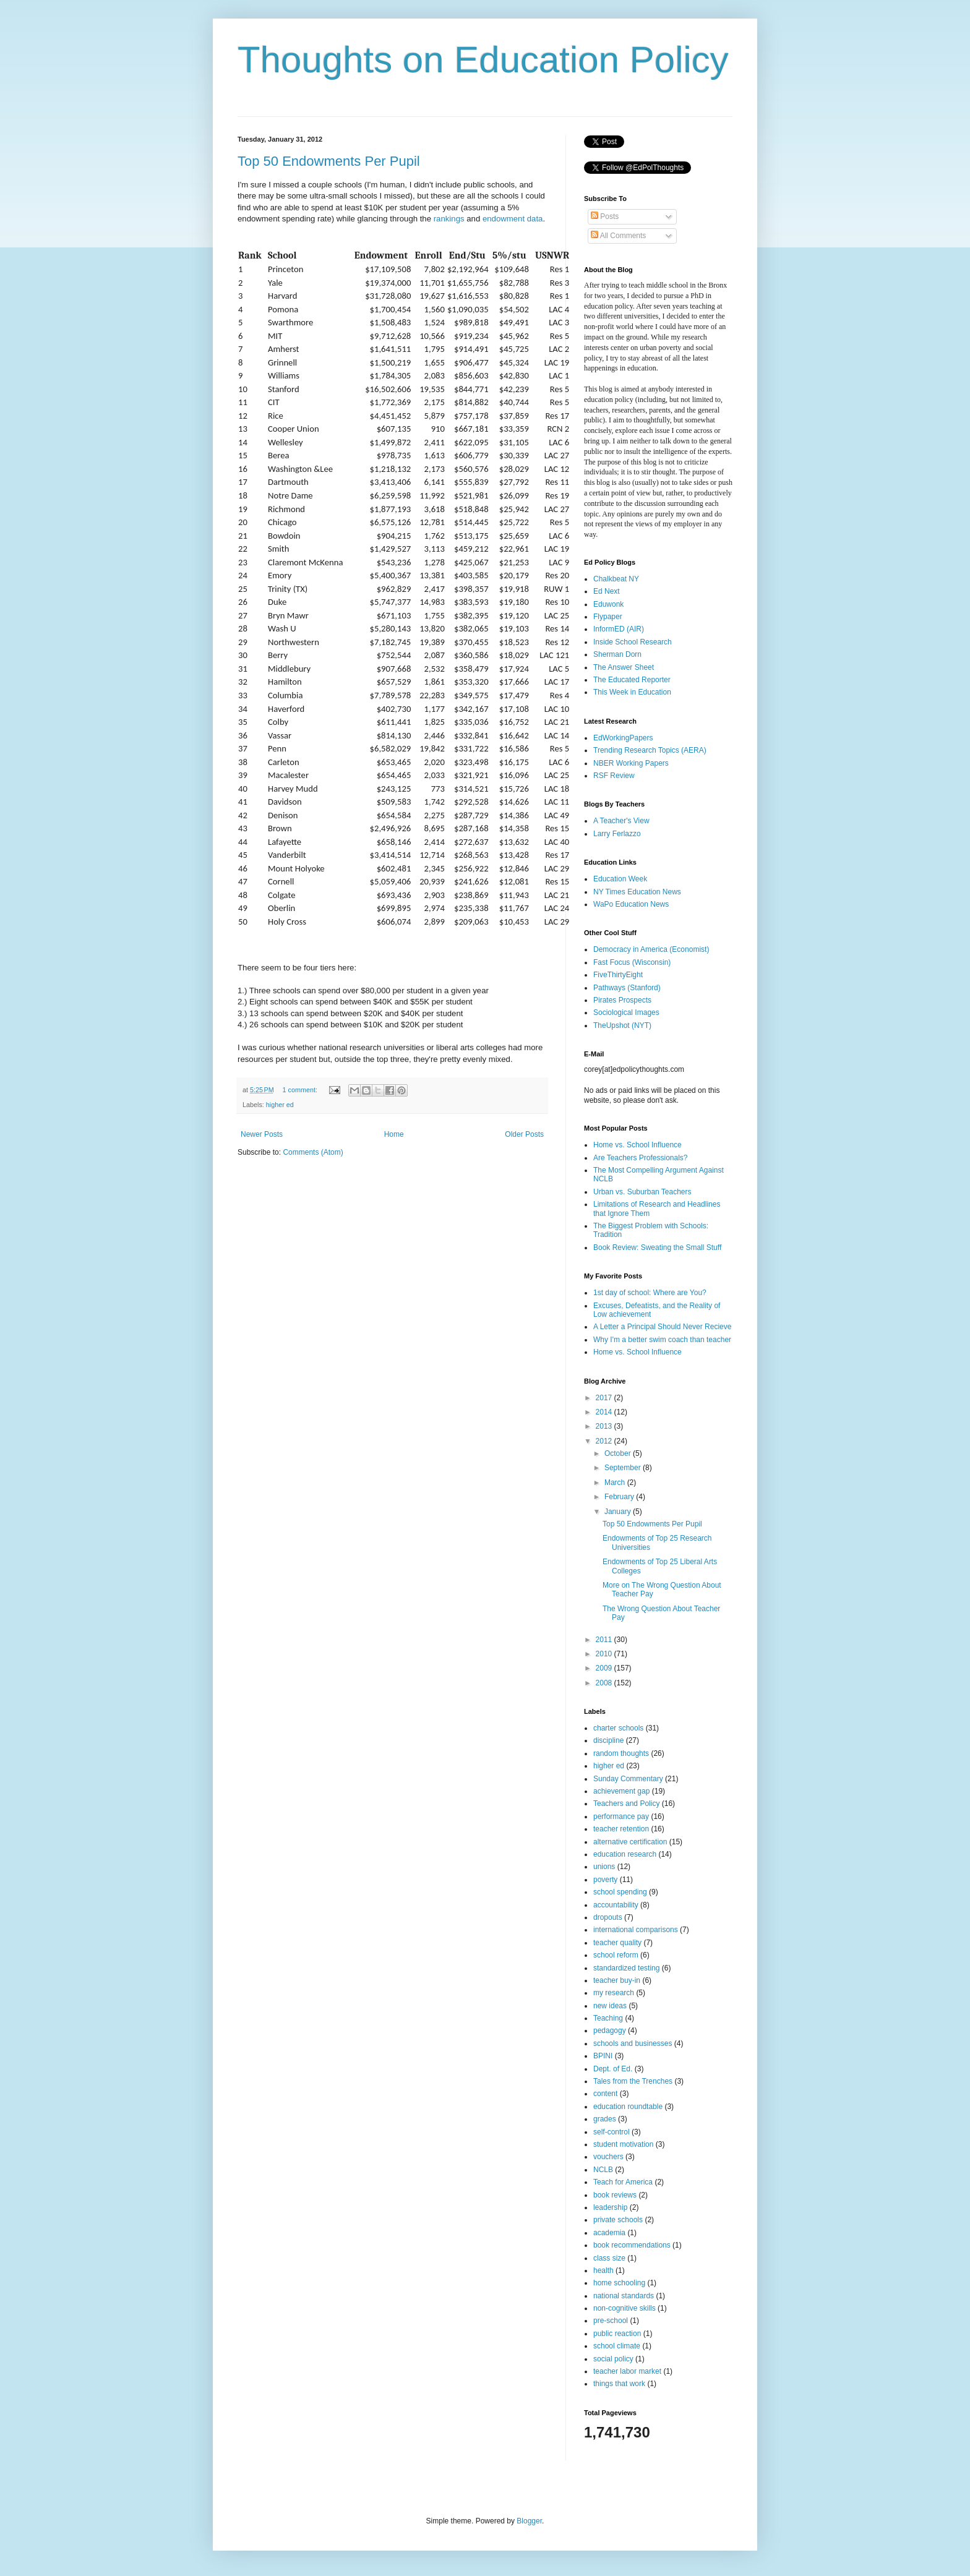 This screenshot has width=970, height=2576. I want to click on Democracy in America (Economist), so click(651, 949).